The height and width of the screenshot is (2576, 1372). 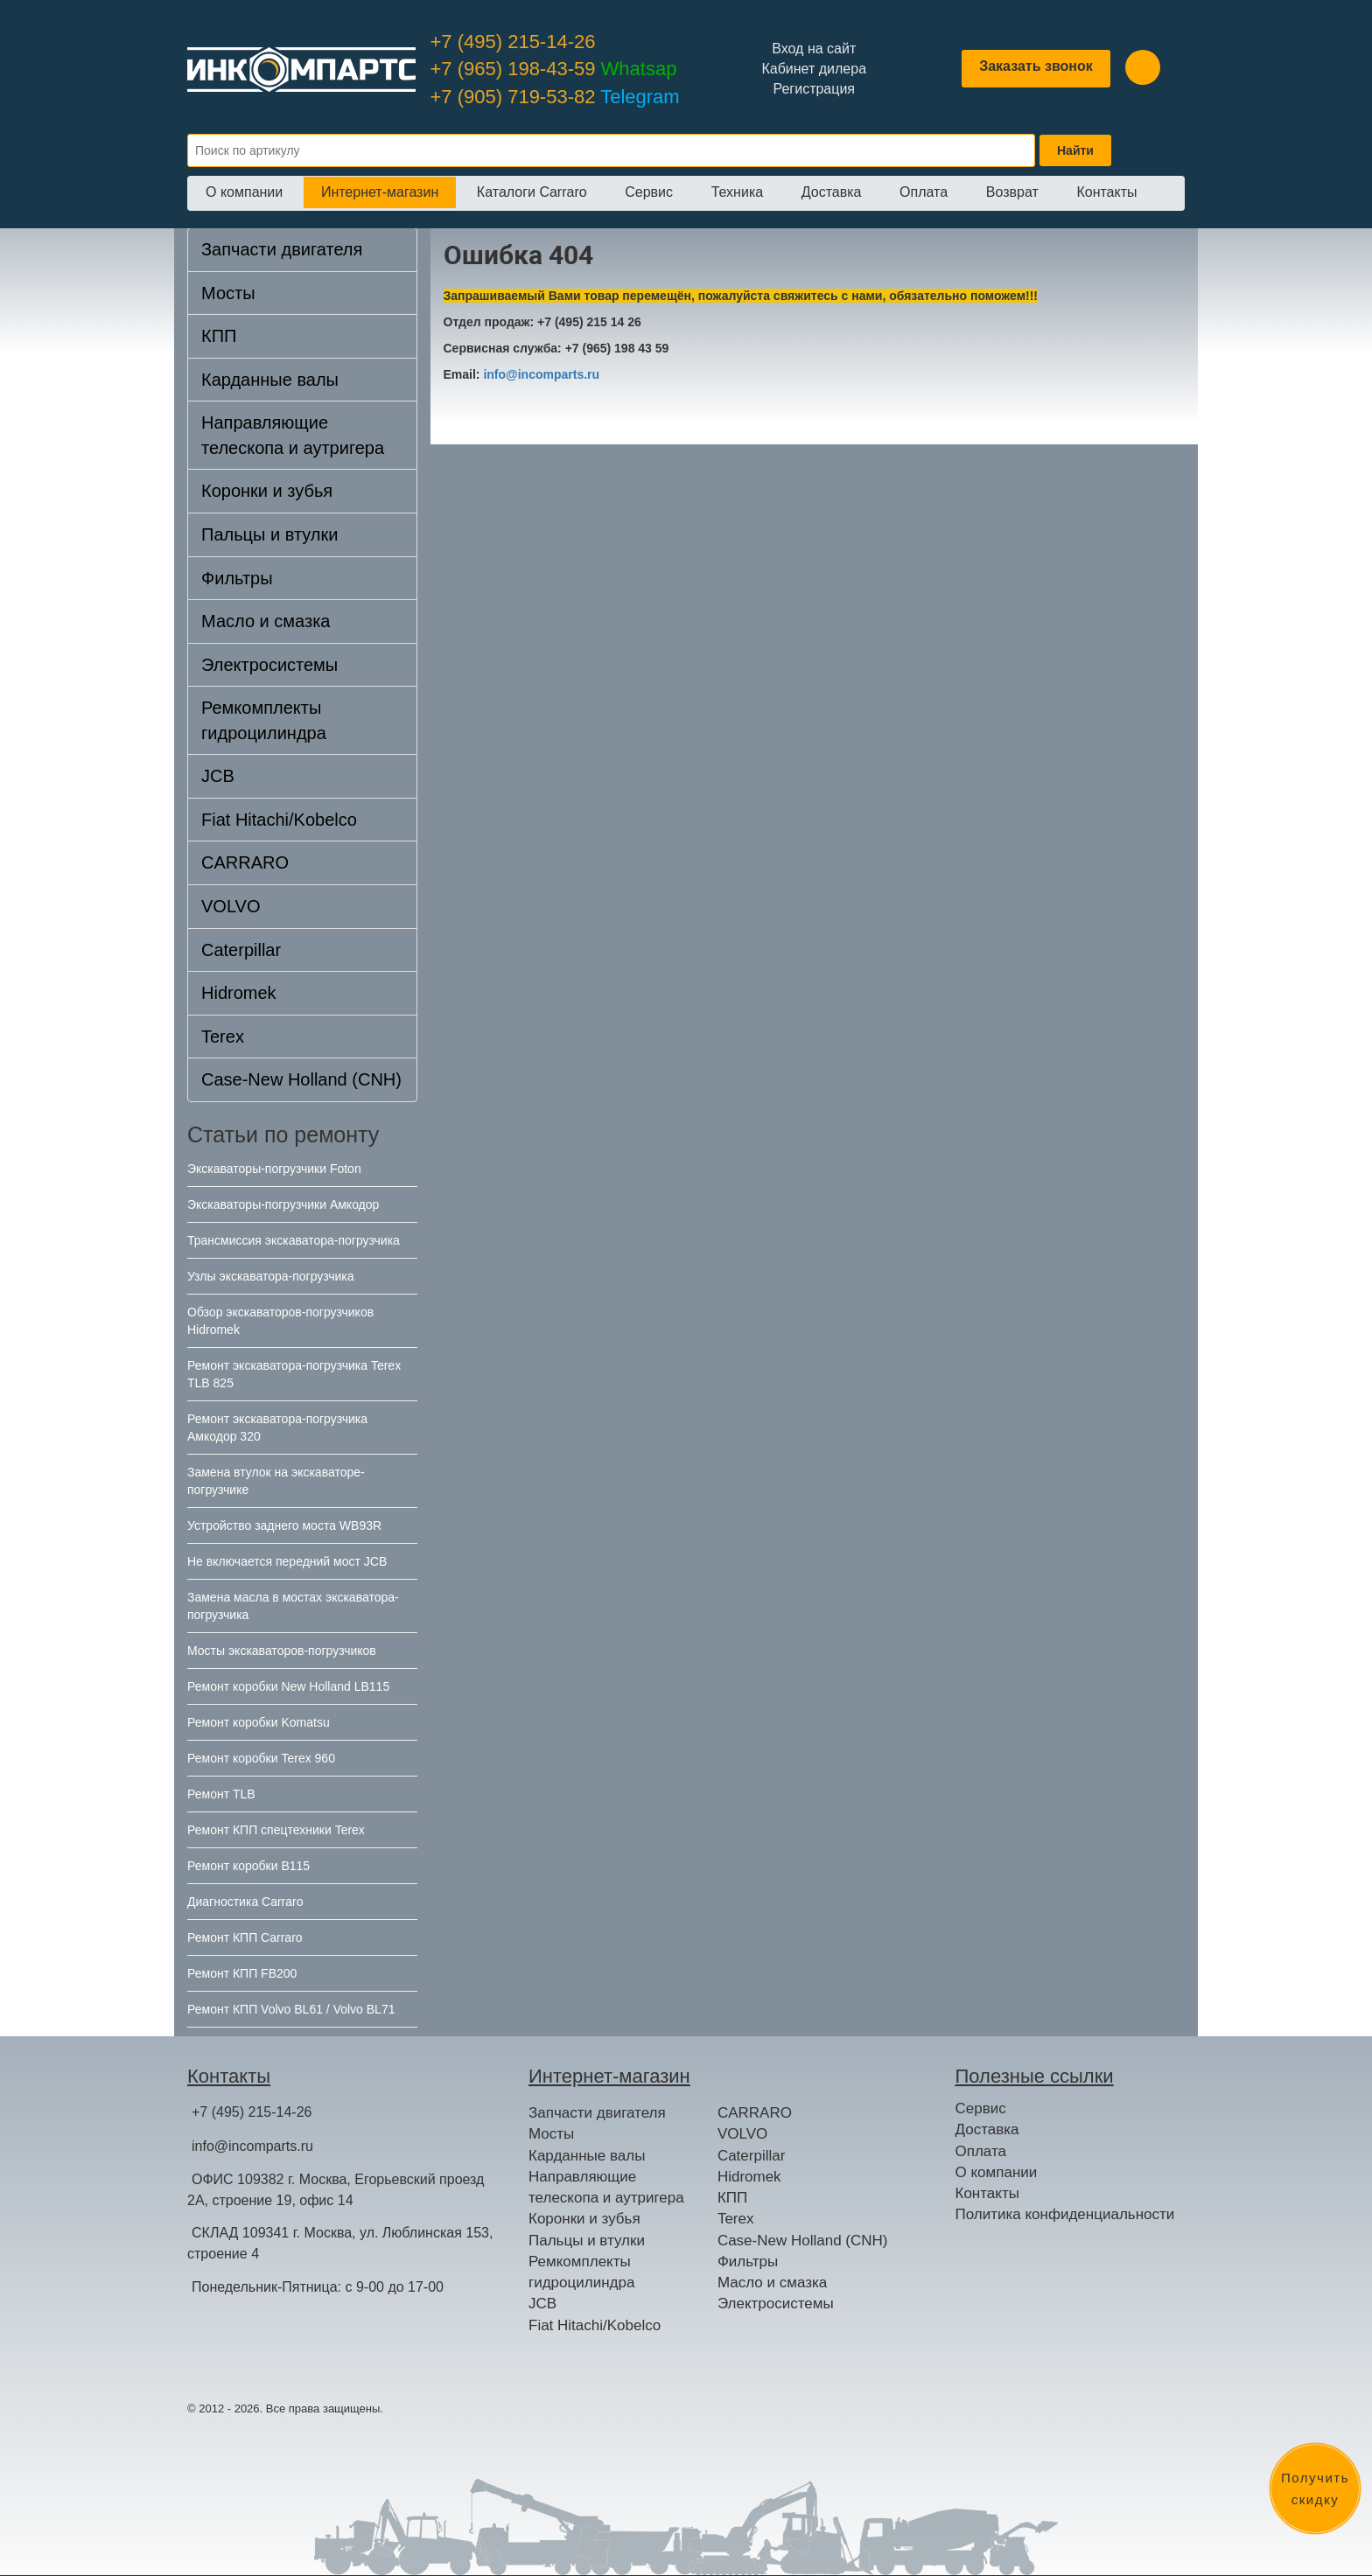 I want to click on Caterpillar, so click(x=241, y=950).